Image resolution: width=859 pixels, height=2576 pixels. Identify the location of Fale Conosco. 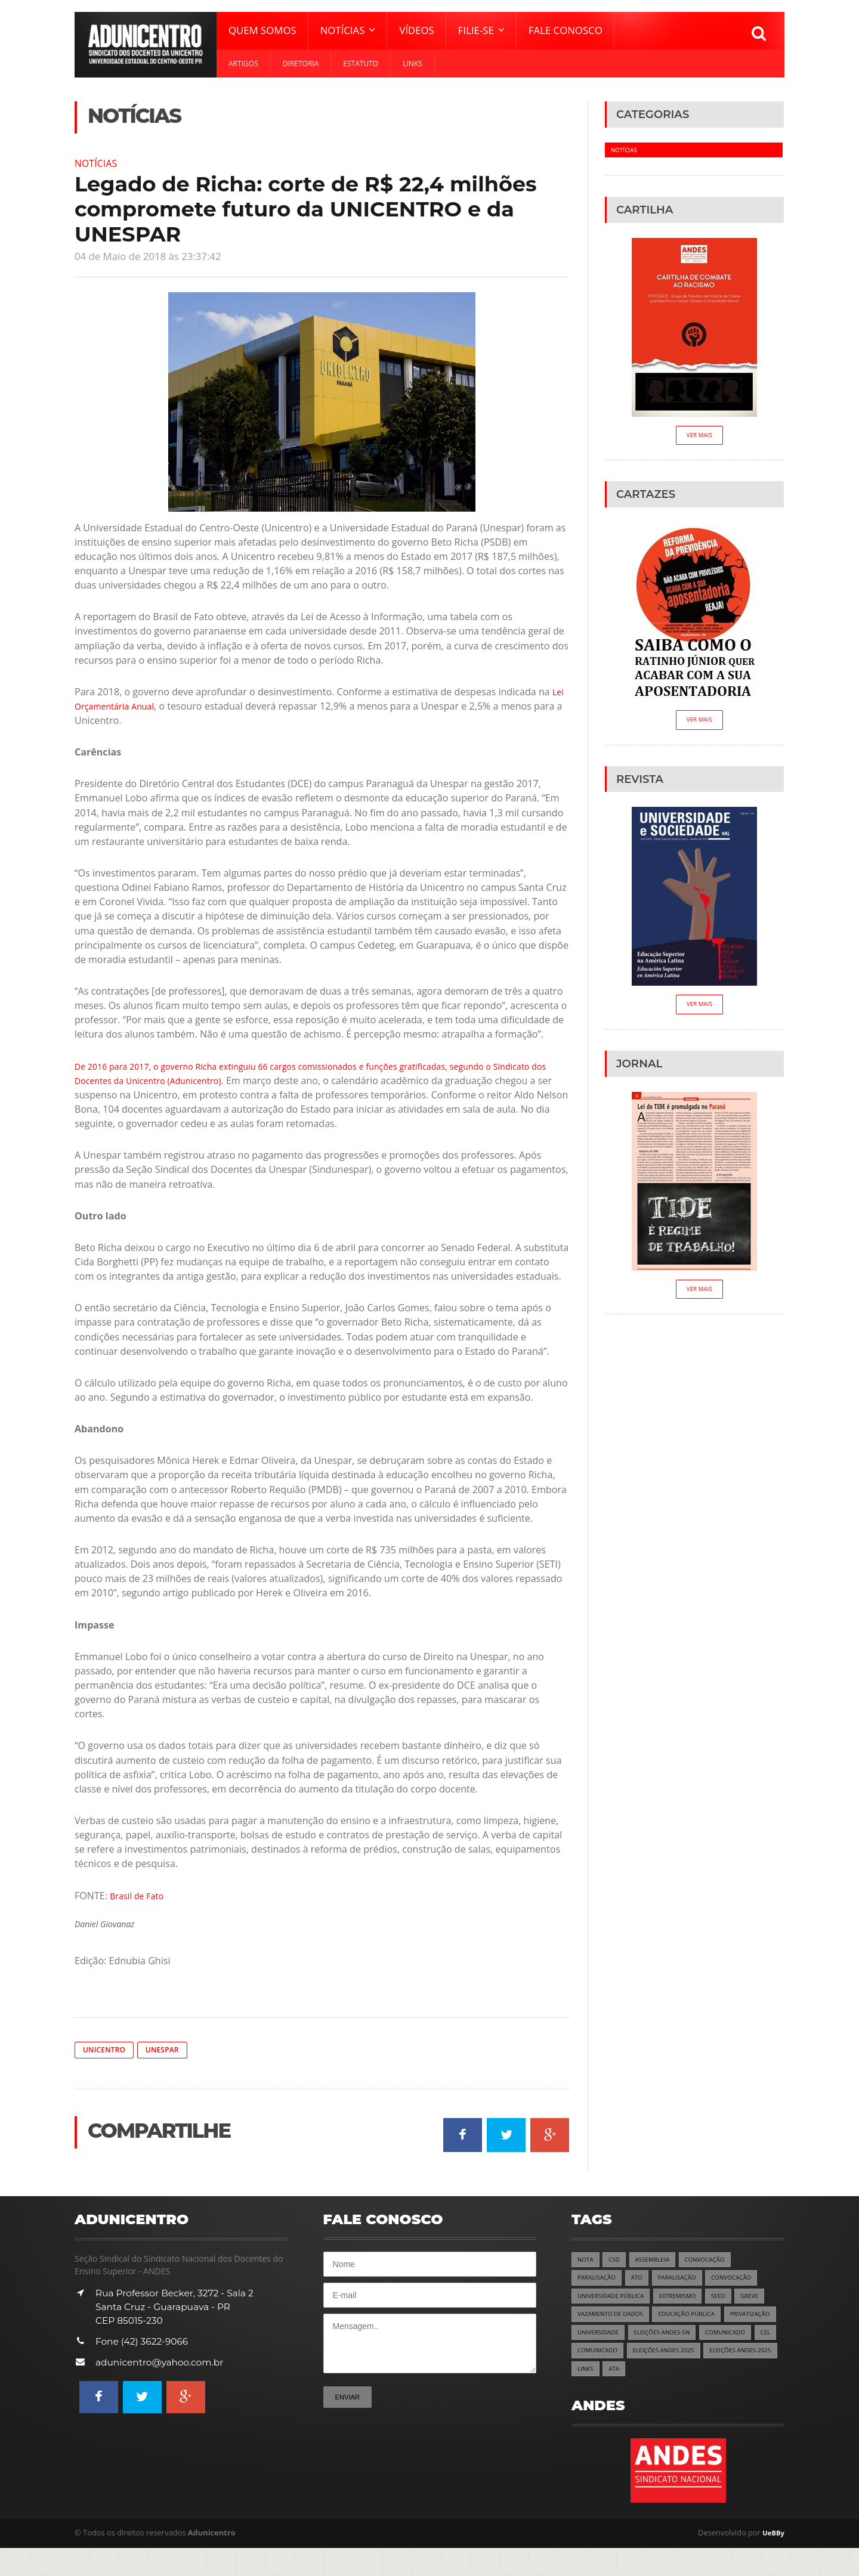
(565, 30).